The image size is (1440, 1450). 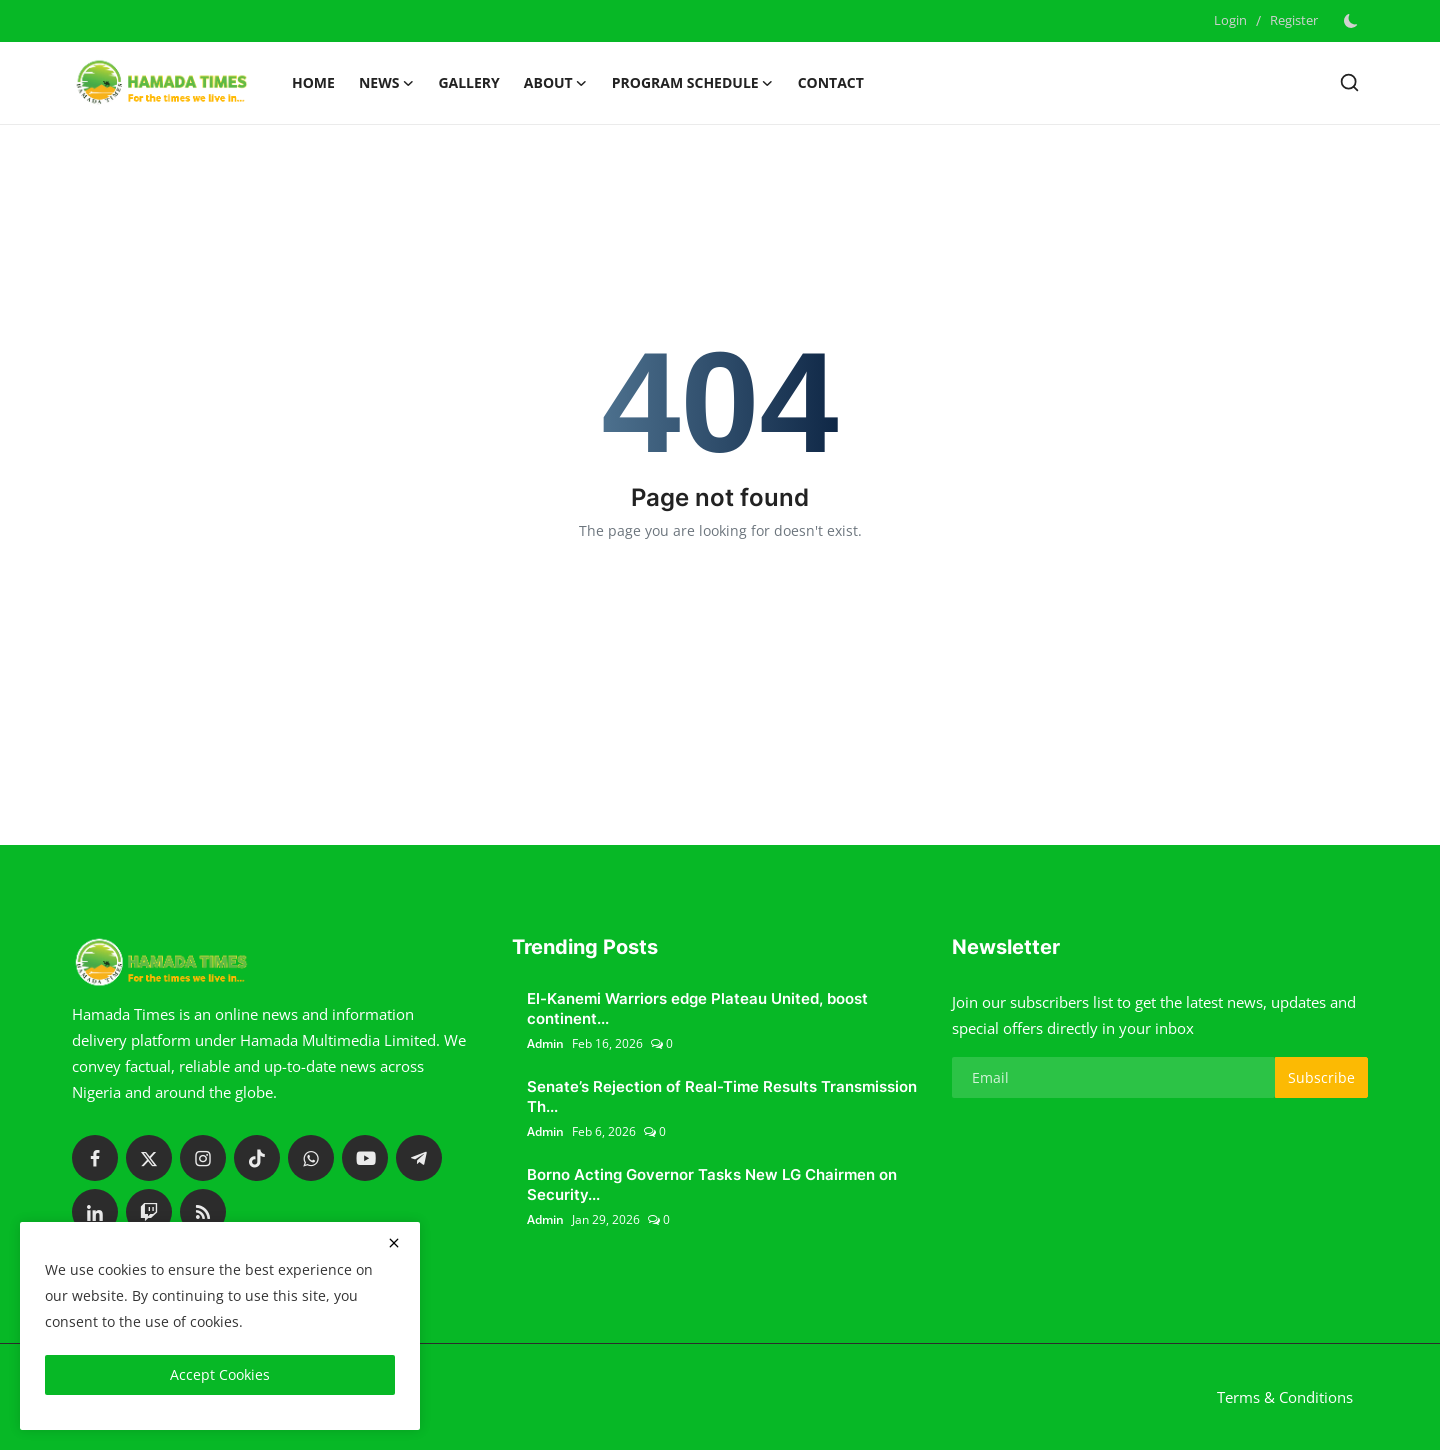 What do you see at coordinates (468, 82) in the screenshot?
I see `Gallery` at bounding box center [468, 82].